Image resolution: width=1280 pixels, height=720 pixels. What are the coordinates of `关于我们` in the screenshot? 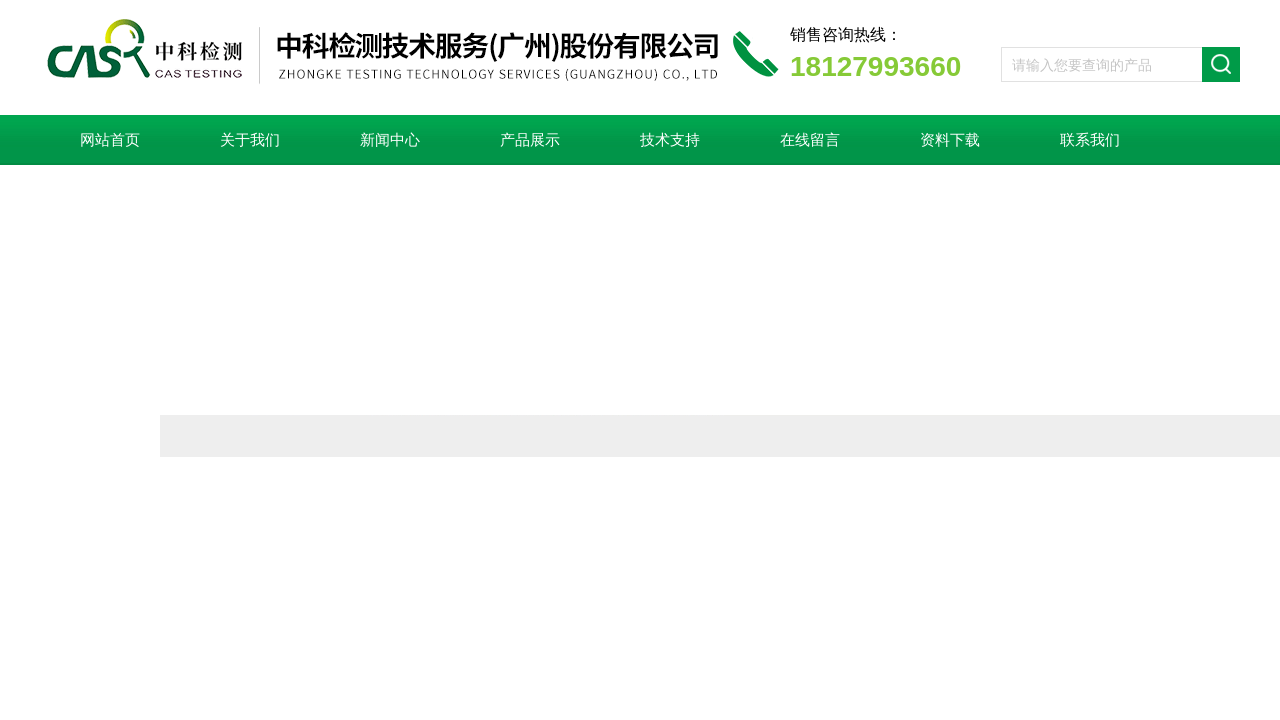 It's located at (250, 140).